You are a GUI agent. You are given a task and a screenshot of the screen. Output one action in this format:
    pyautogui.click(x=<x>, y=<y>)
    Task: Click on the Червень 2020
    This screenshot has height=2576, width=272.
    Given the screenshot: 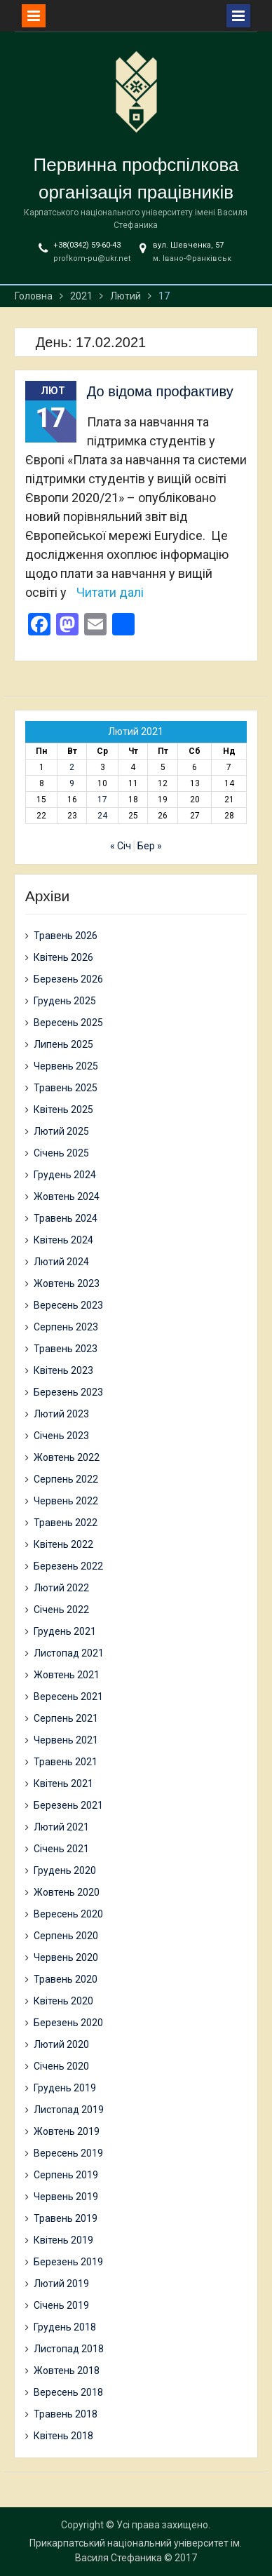 What is the action you would take?
    pyautogui.click(x=66, y=1957)
    